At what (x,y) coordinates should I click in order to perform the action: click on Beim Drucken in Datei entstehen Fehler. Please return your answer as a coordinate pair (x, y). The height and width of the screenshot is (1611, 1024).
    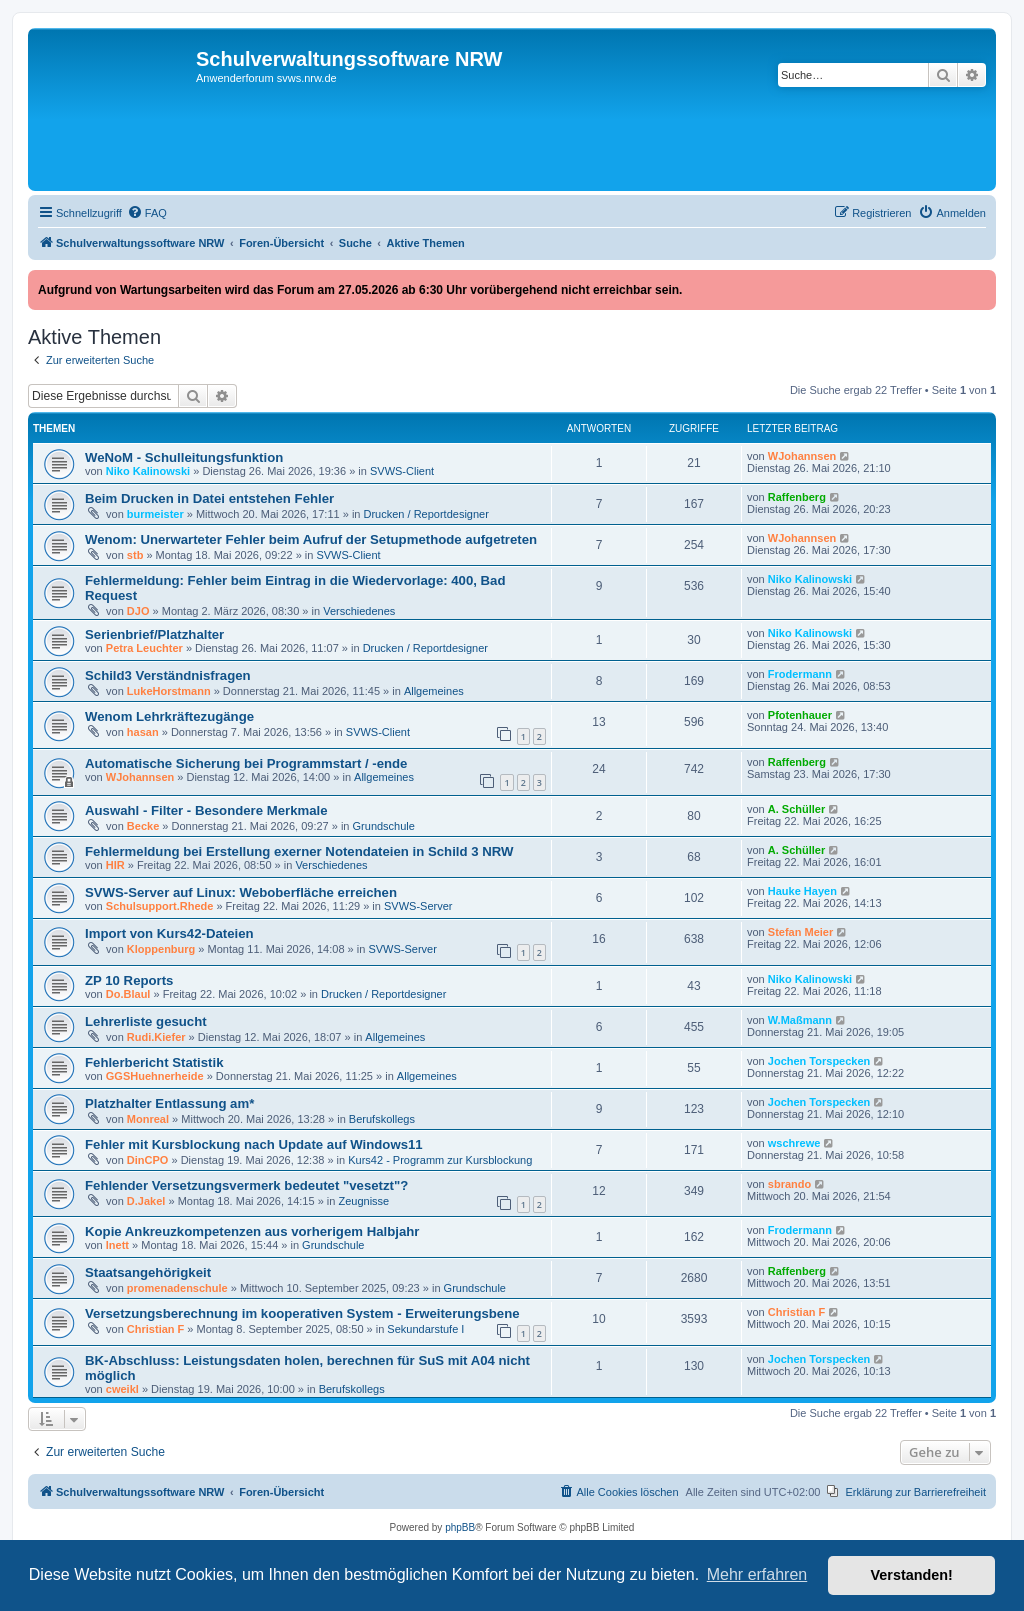
    Looking at the image, I should click on (209, 498).